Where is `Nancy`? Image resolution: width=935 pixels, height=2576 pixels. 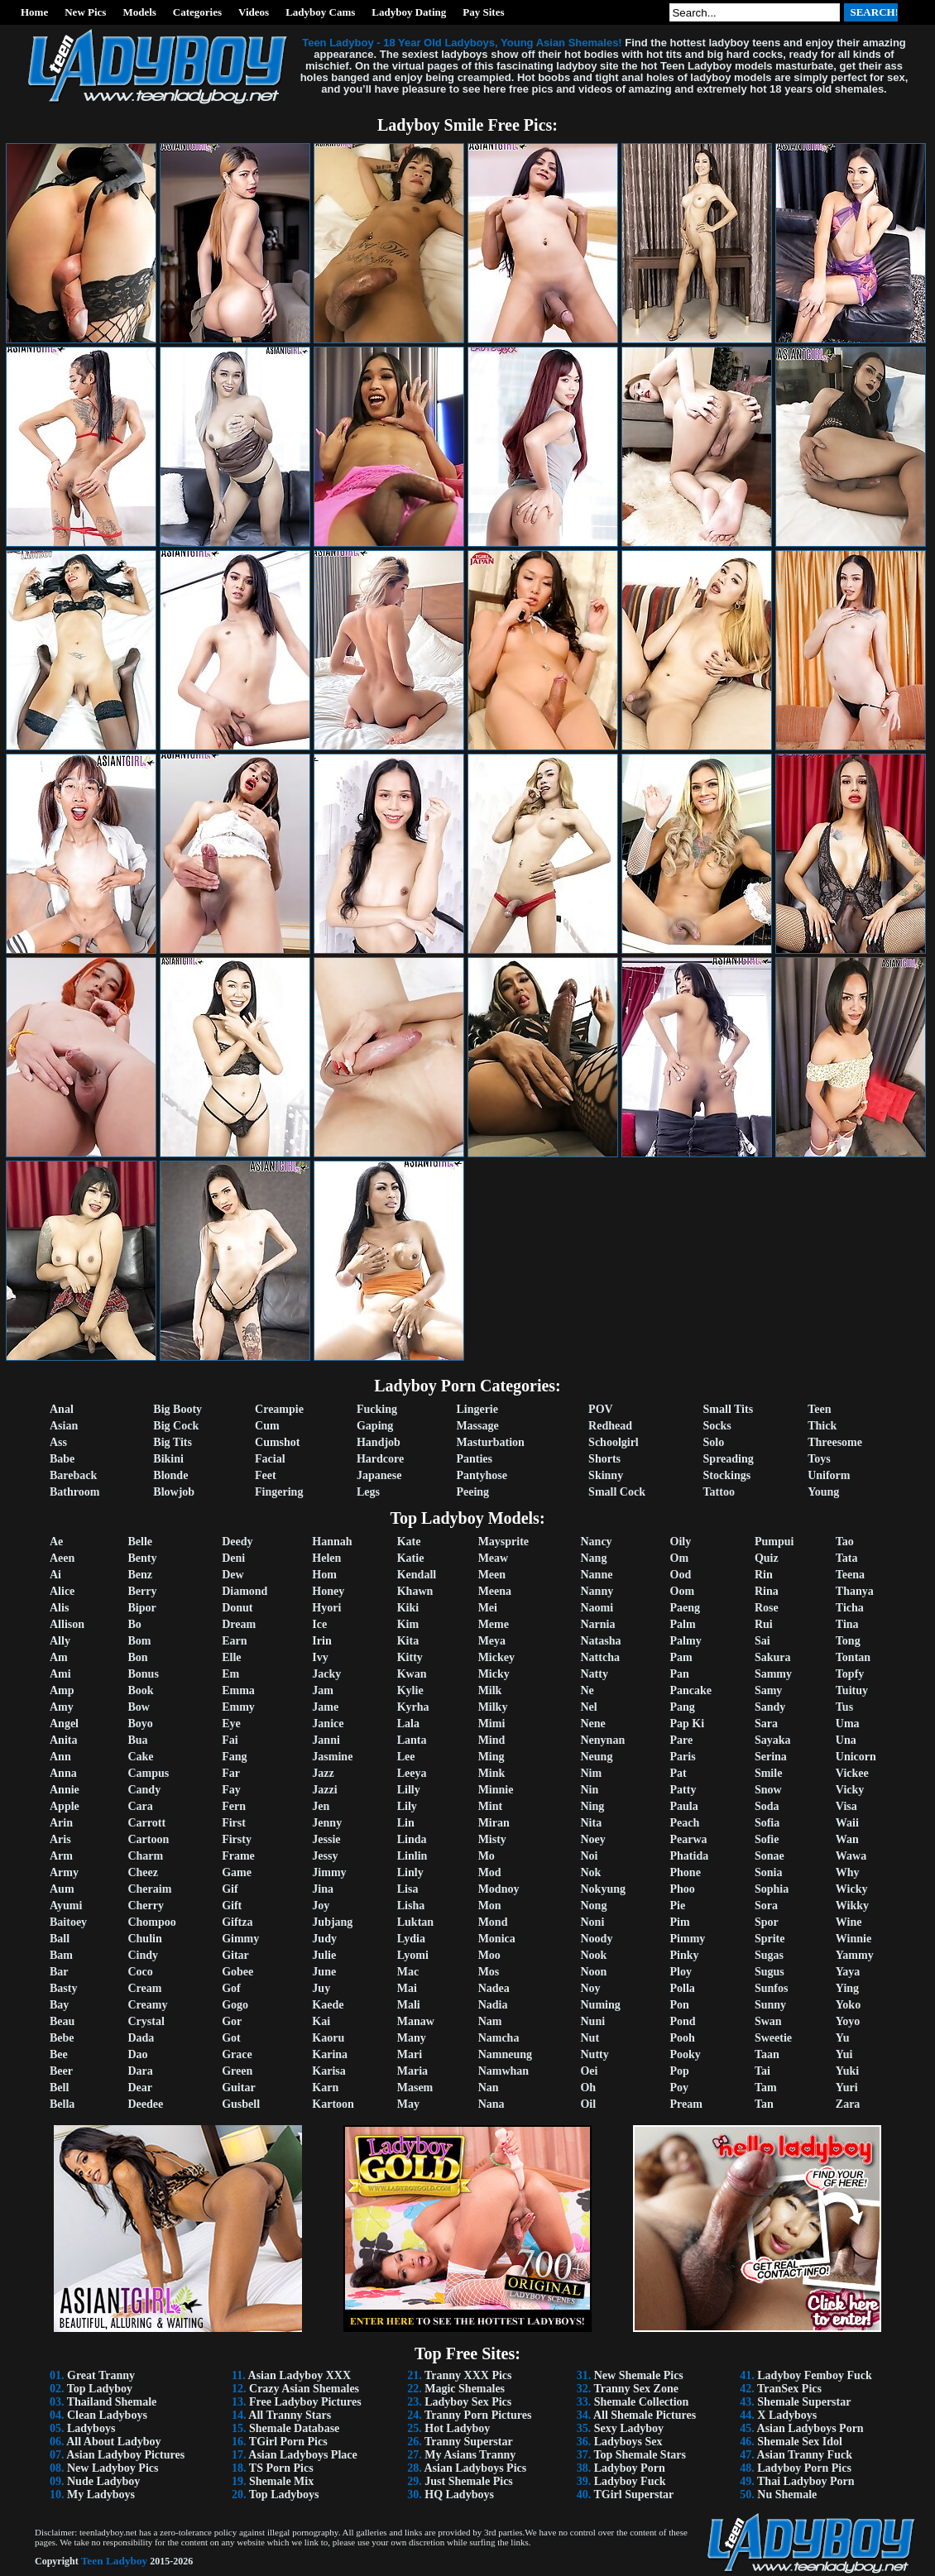
Nancy is located at coordinates (595, 1541).